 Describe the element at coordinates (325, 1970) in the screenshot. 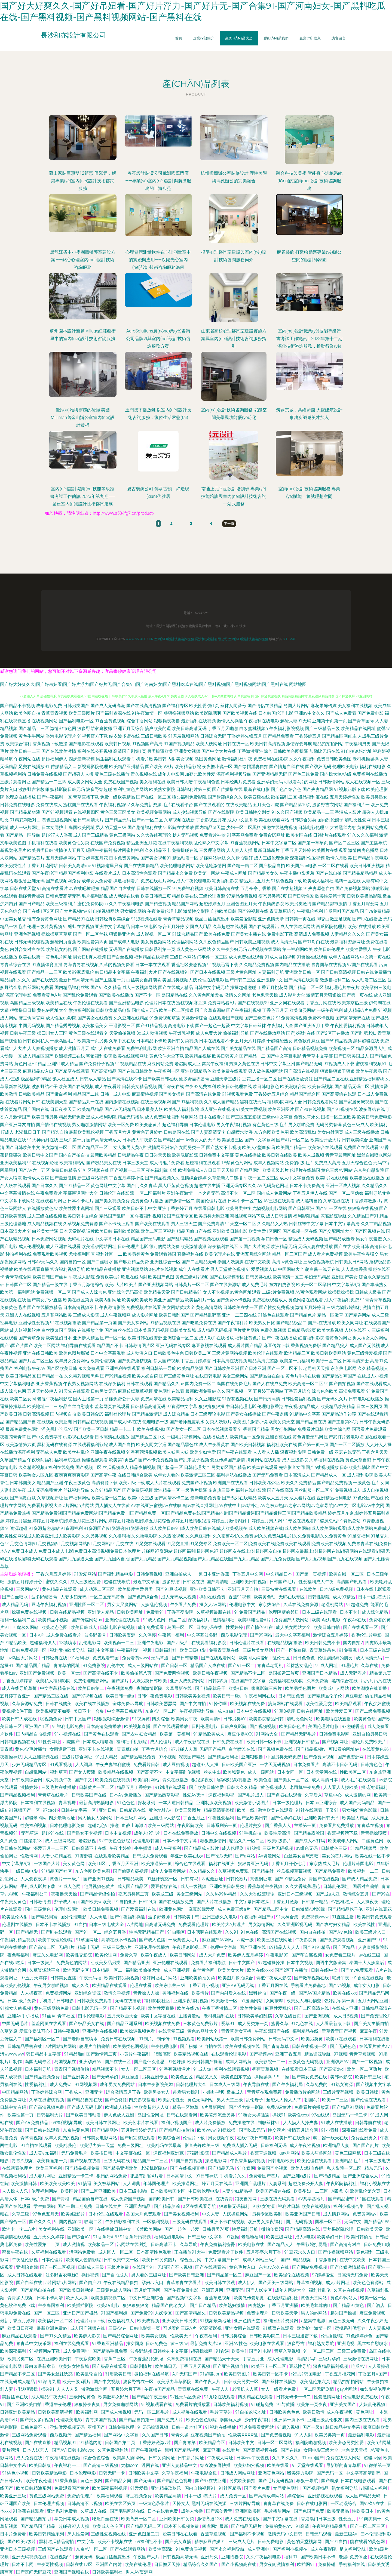

I see `日韩在线|中文` at that location.